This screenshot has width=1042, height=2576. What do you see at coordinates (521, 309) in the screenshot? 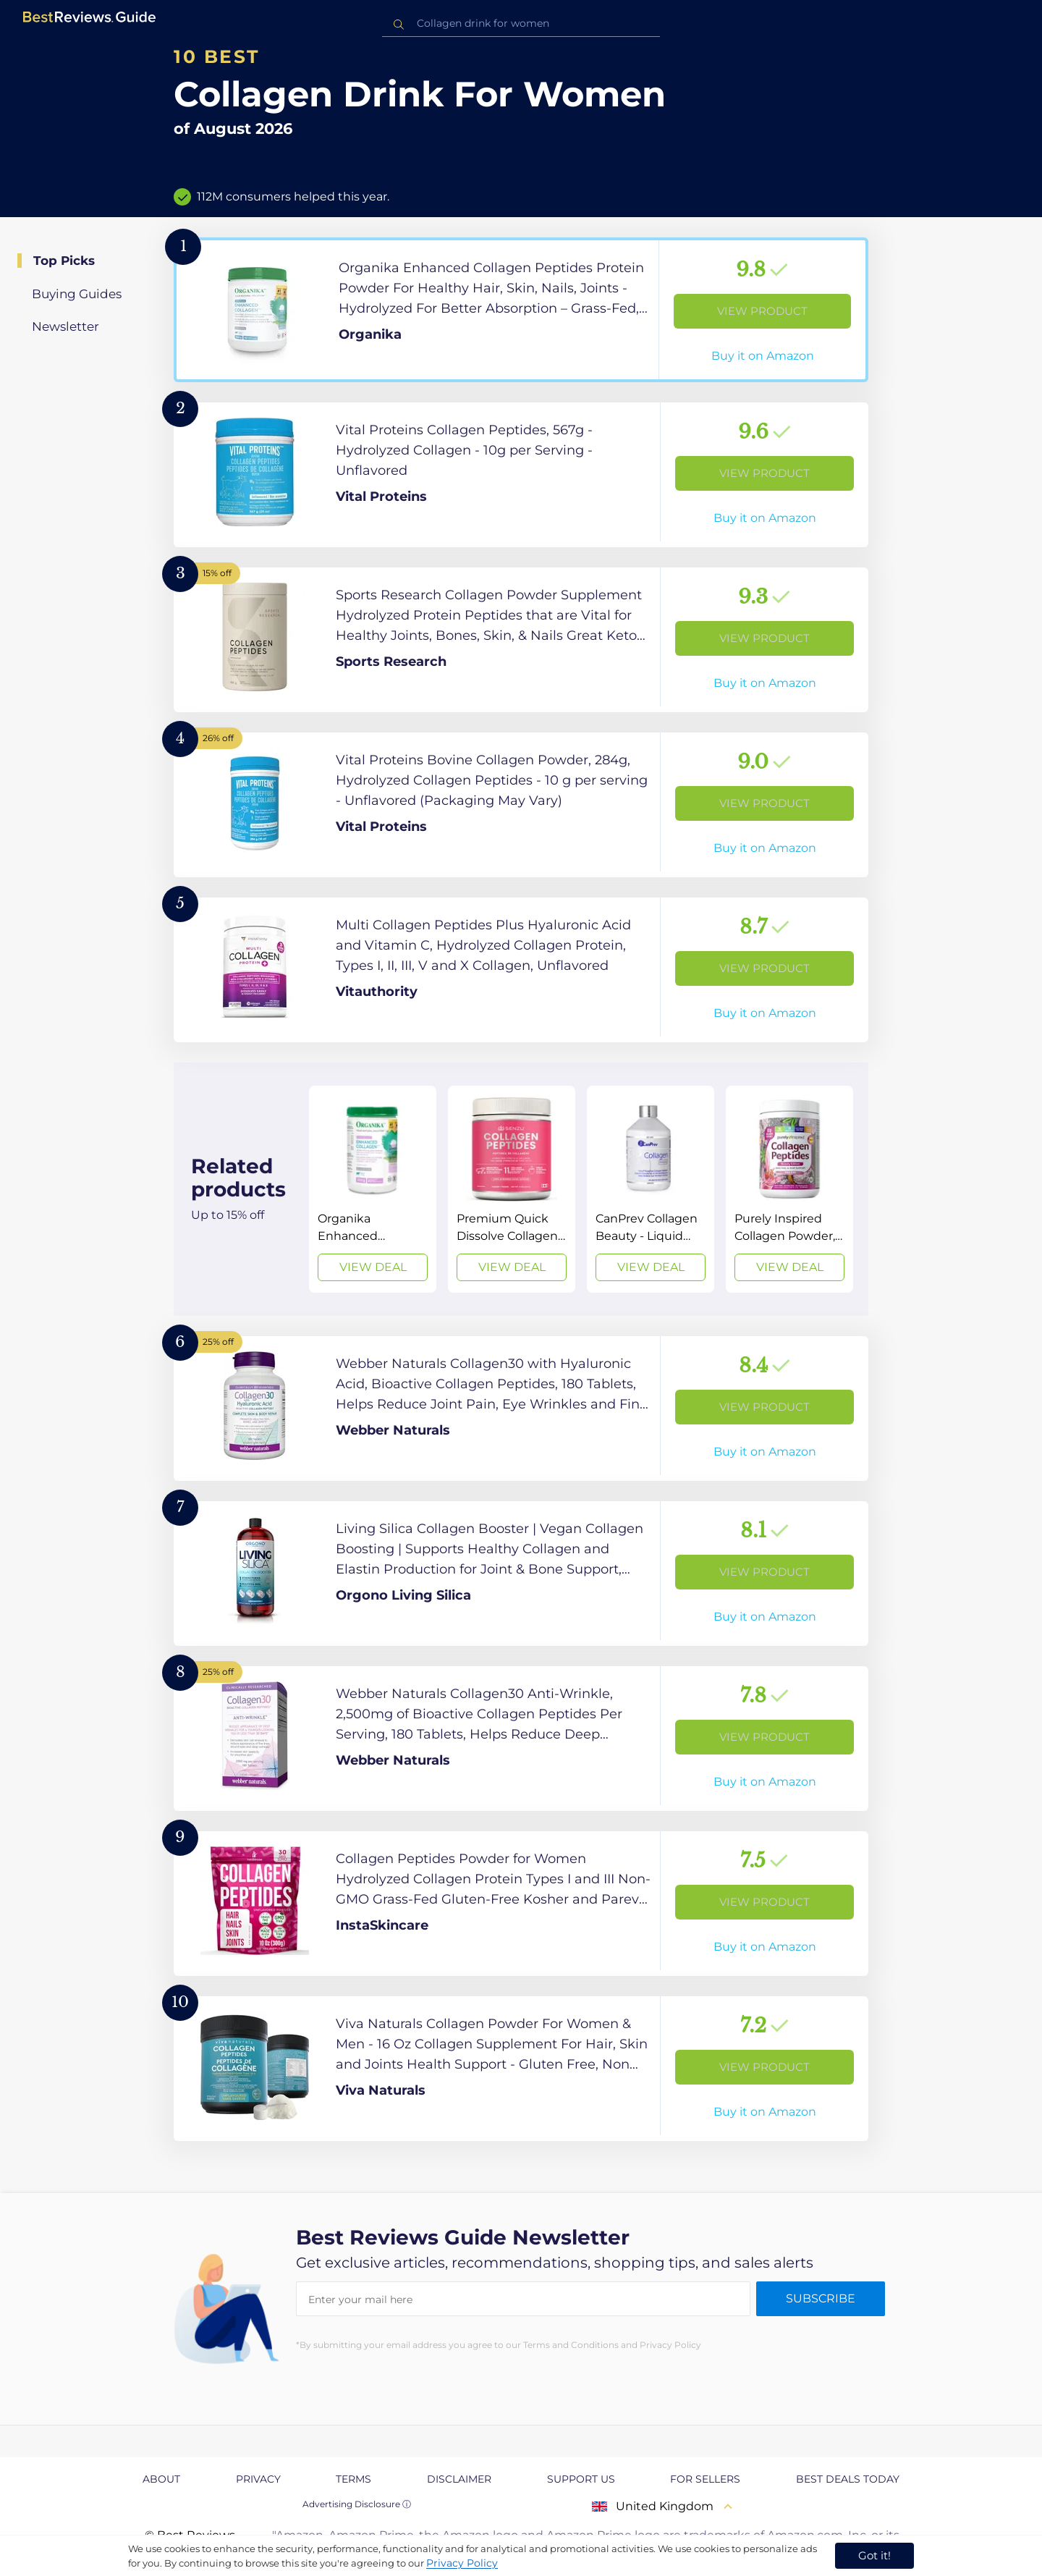
I see `[View Product]` at bounding box center [521, 309].